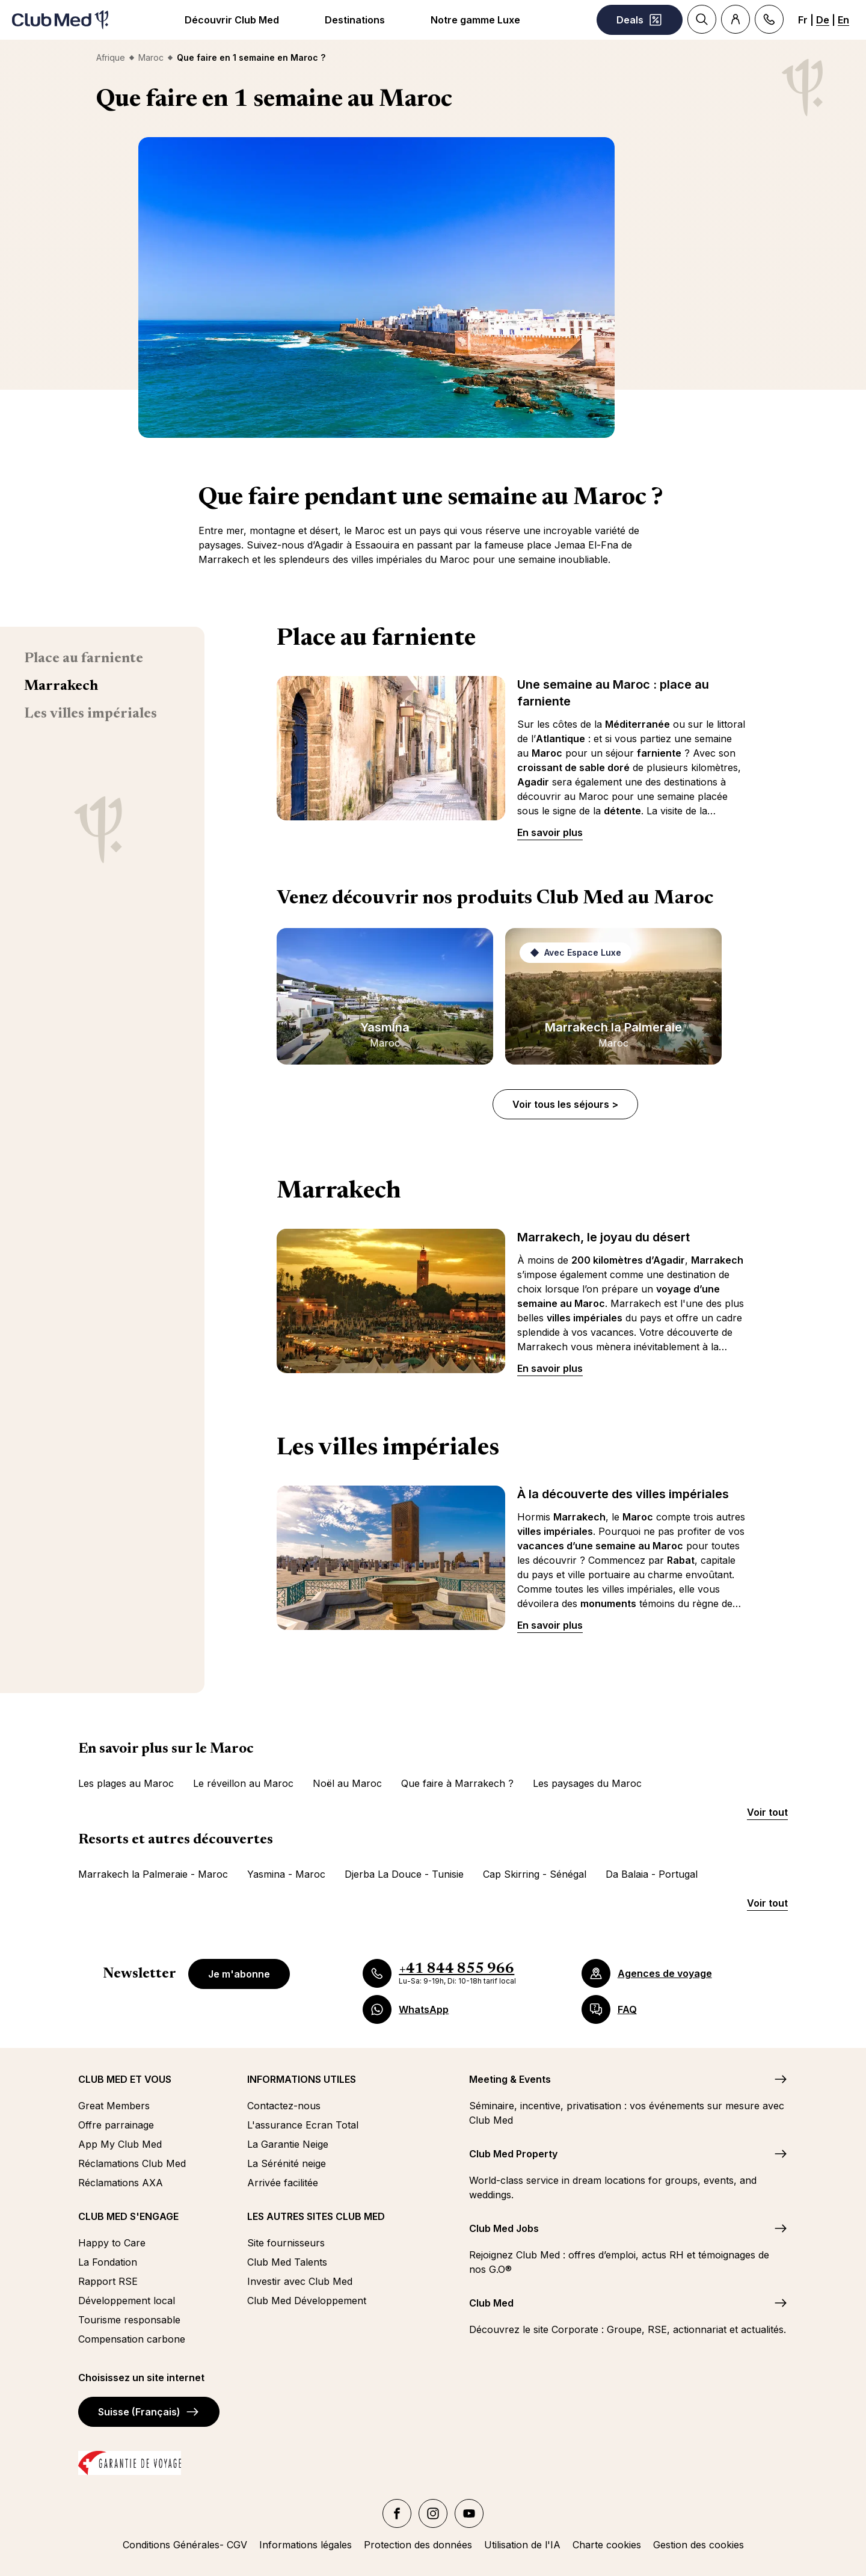 Image resolution: width=866 pixels, height=2576 pixels. Describe the element at coordinates (767, 1812) in the screenshot. I see `Voir tout` at that location.